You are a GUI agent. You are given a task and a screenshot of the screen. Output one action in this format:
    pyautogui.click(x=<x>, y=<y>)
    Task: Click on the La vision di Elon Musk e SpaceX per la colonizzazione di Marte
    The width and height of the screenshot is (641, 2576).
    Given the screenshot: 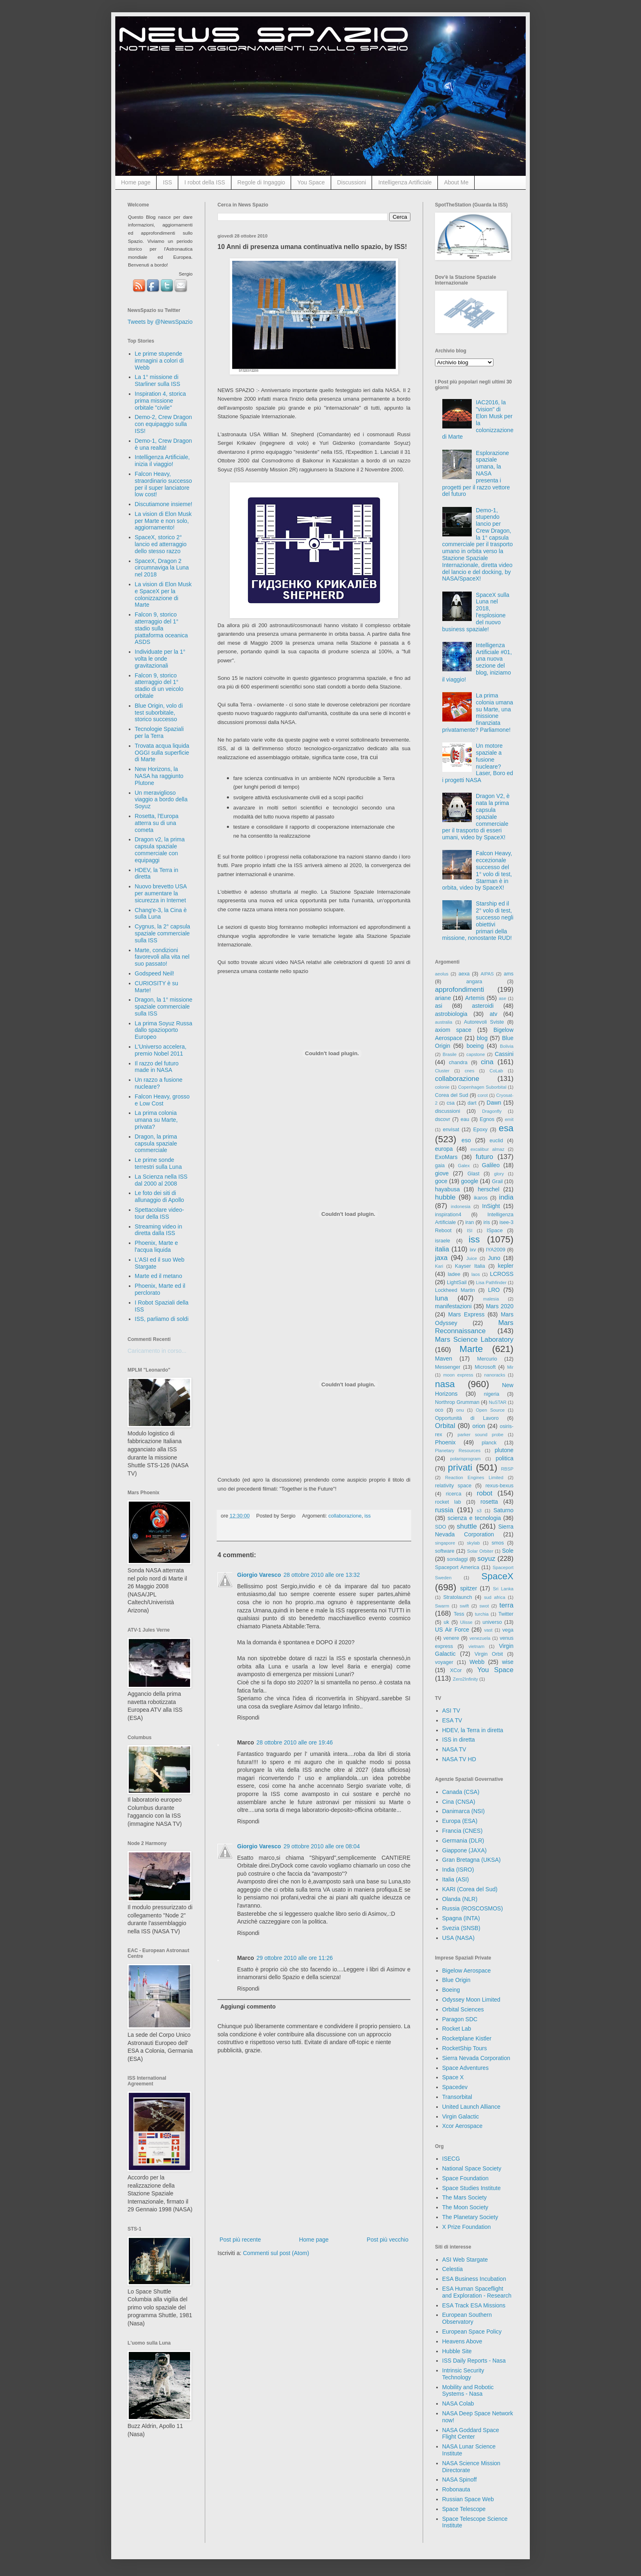 What is the action you would take?
    pyautogui.click(x=163, y=594)
    